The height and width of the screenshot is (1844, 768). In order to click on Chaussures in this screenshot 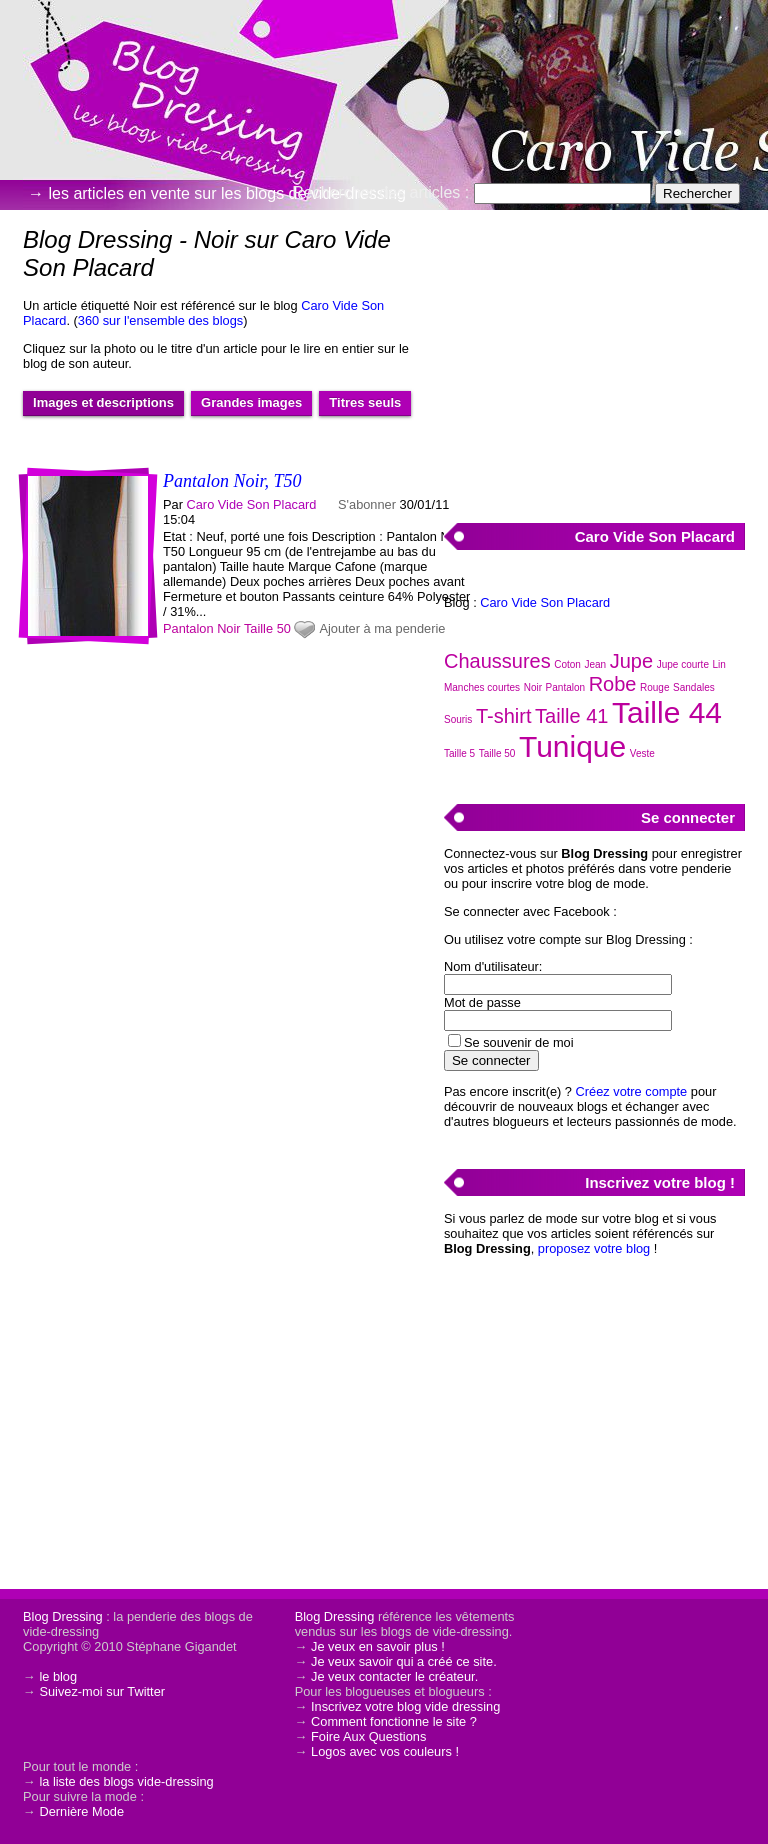, I will do `click(497, 661)`.